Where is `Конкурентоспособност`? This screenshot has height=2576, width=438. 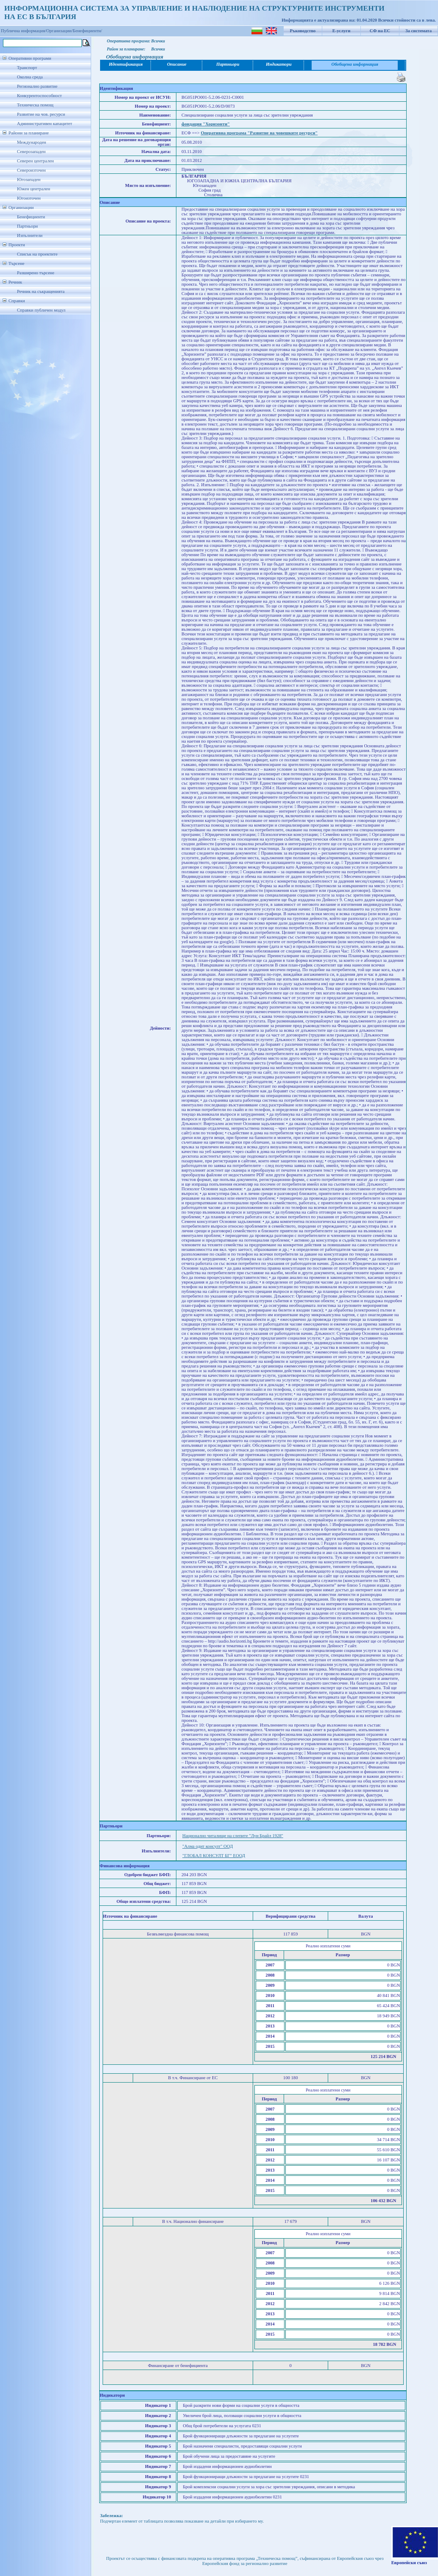 Конкурентоспособност is located at coordinates (39, 95).